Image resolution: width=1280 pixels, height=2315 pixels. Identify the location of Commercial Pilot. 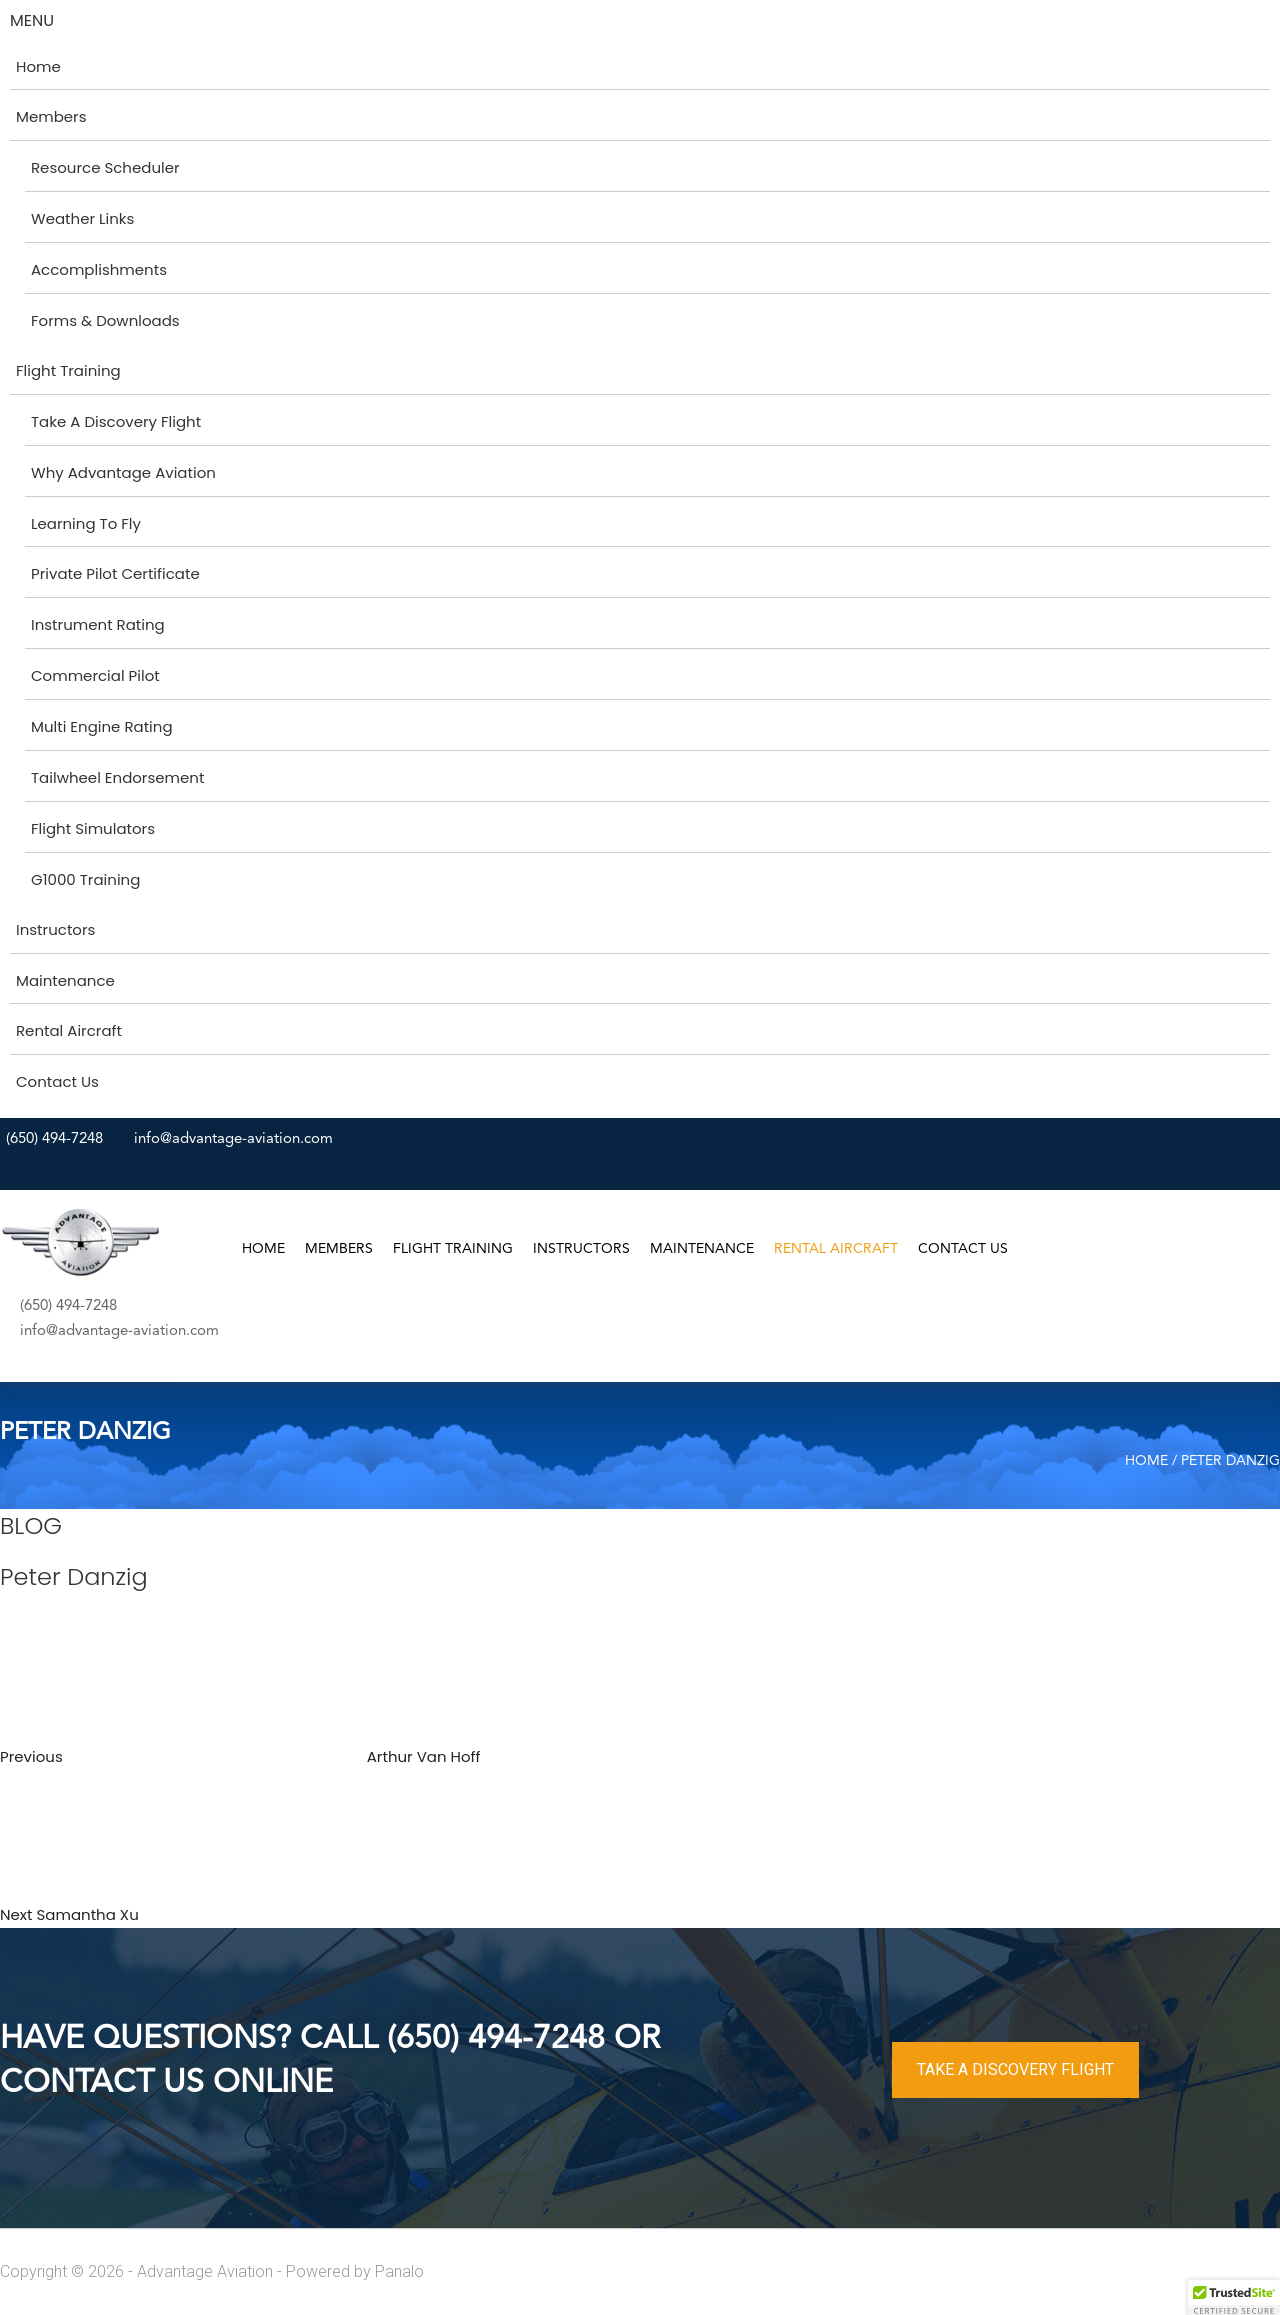
(95, 675).